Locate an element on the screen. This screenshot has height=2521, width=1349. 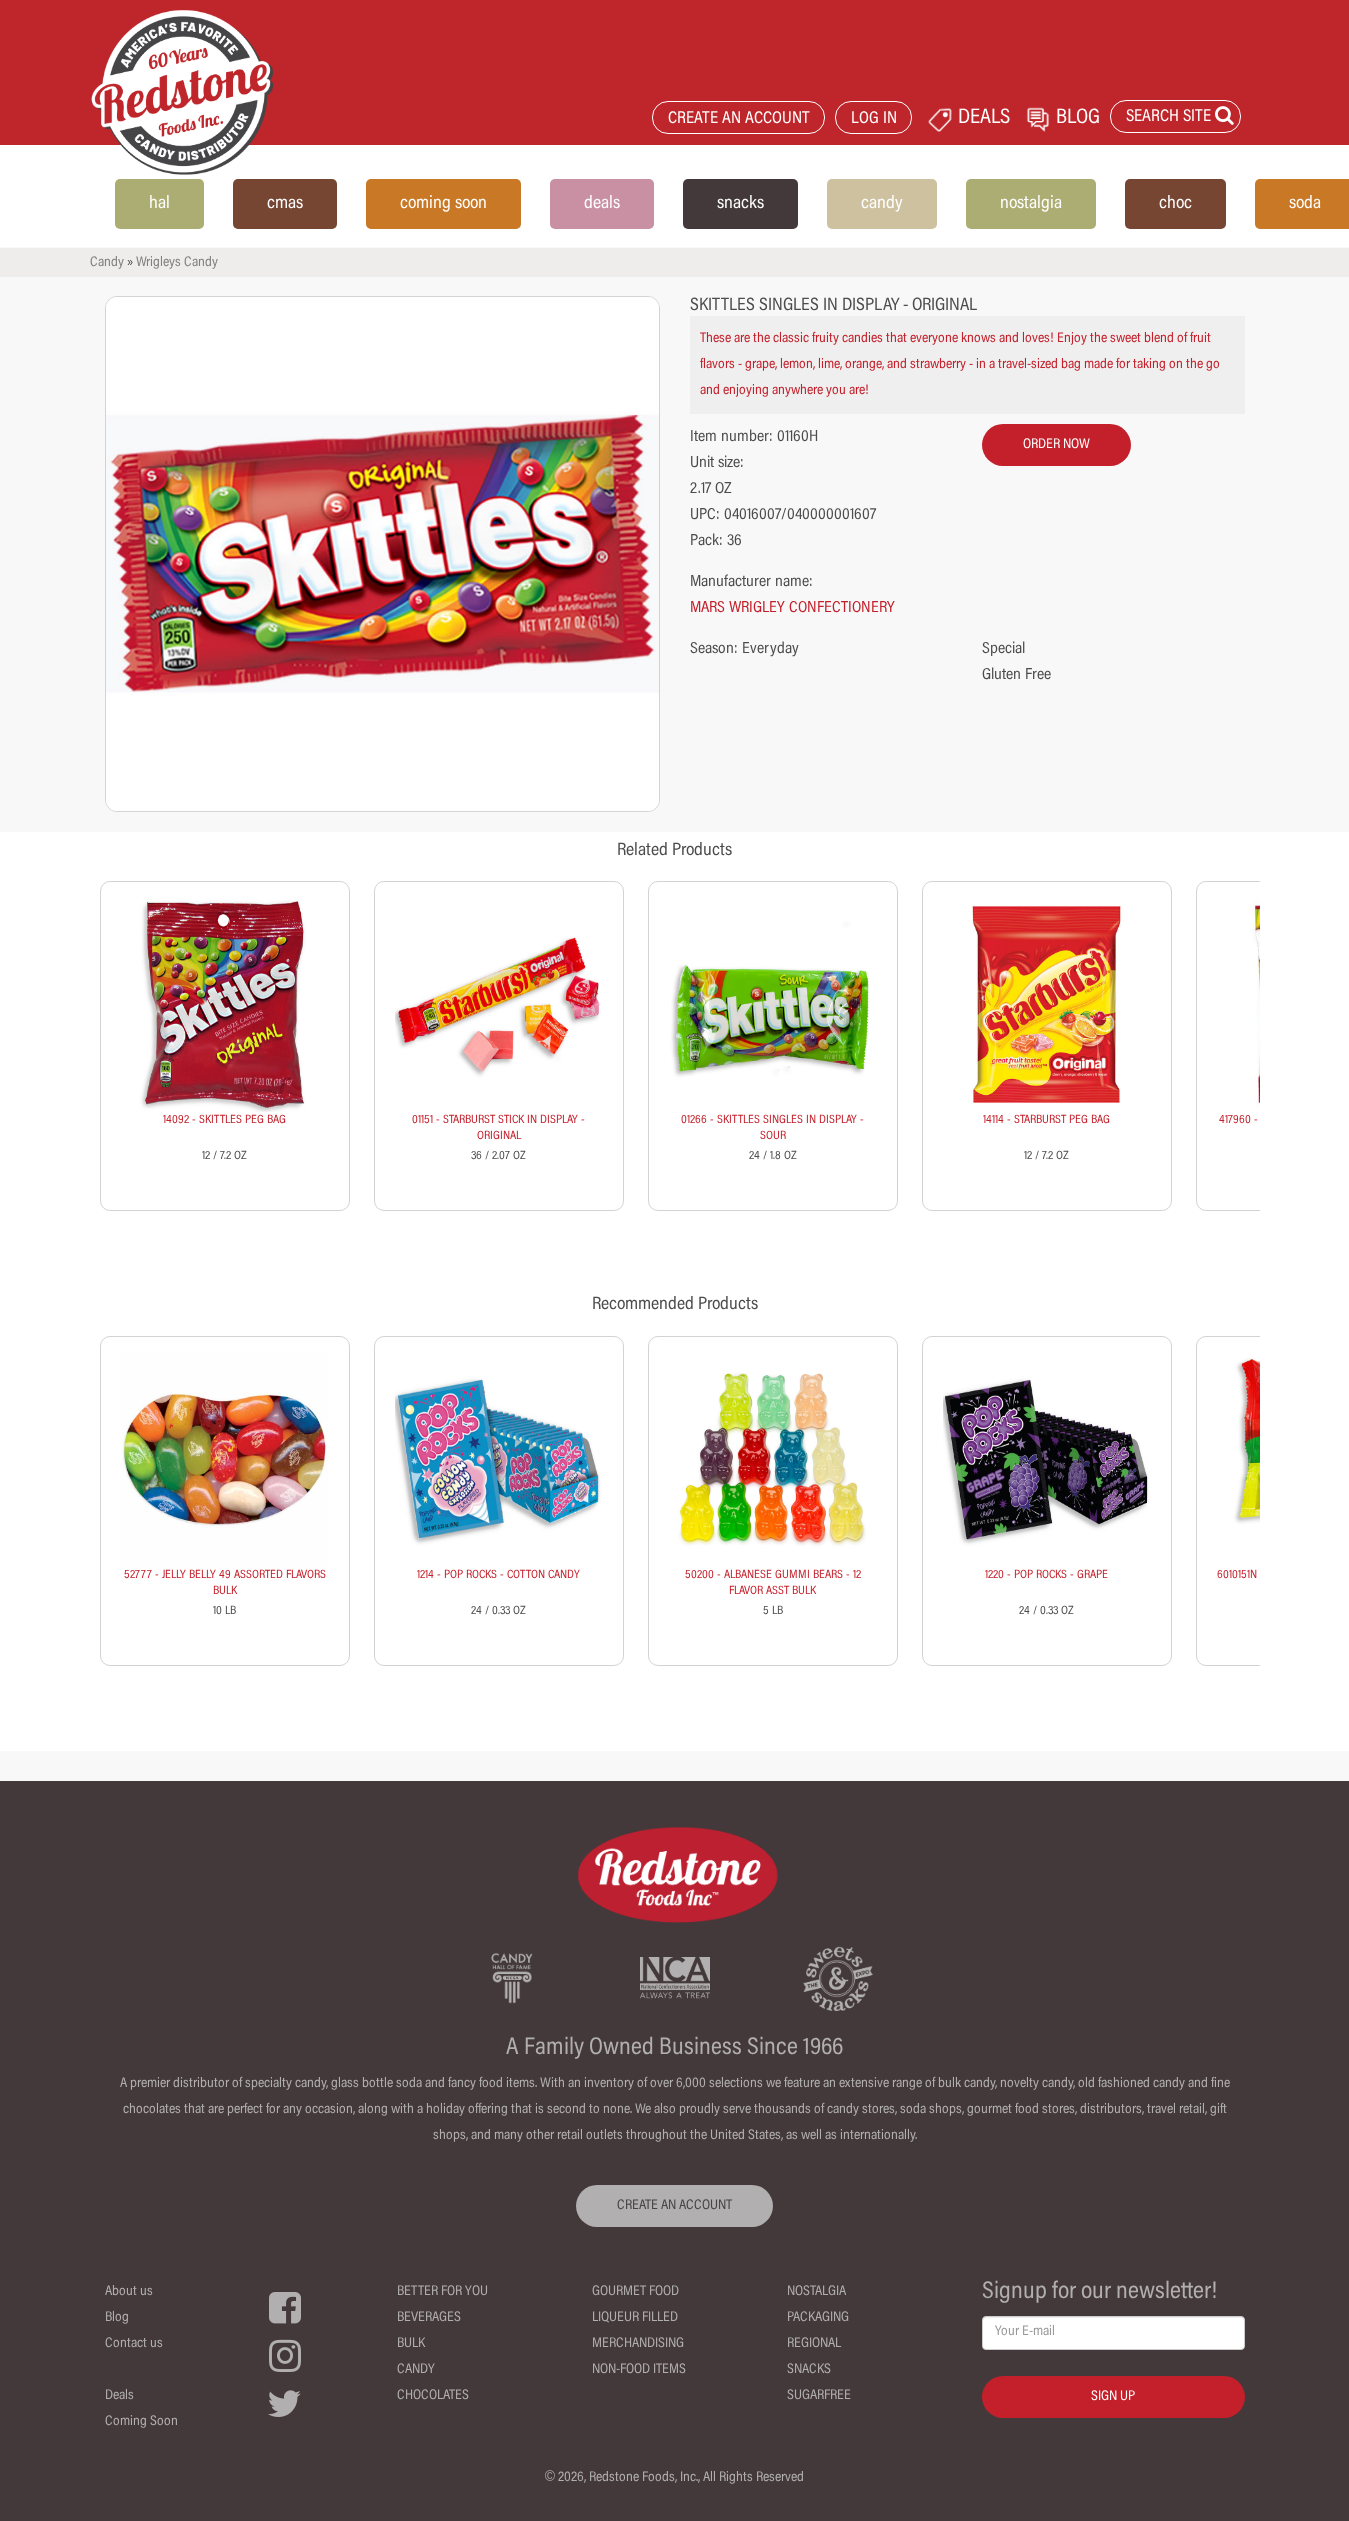
Regional is located at coordinates (814, 2344).